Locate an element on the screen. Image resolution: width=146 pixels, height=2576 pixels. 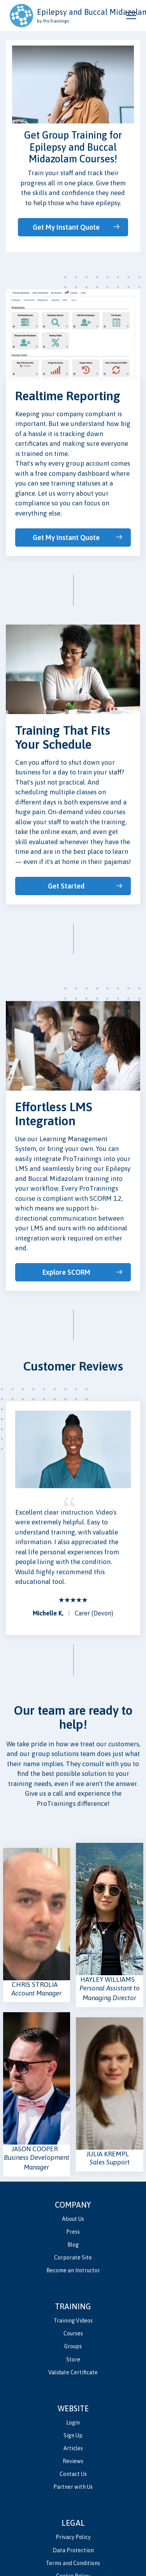
Privacy Policy is located at coordinates (73, 2537).